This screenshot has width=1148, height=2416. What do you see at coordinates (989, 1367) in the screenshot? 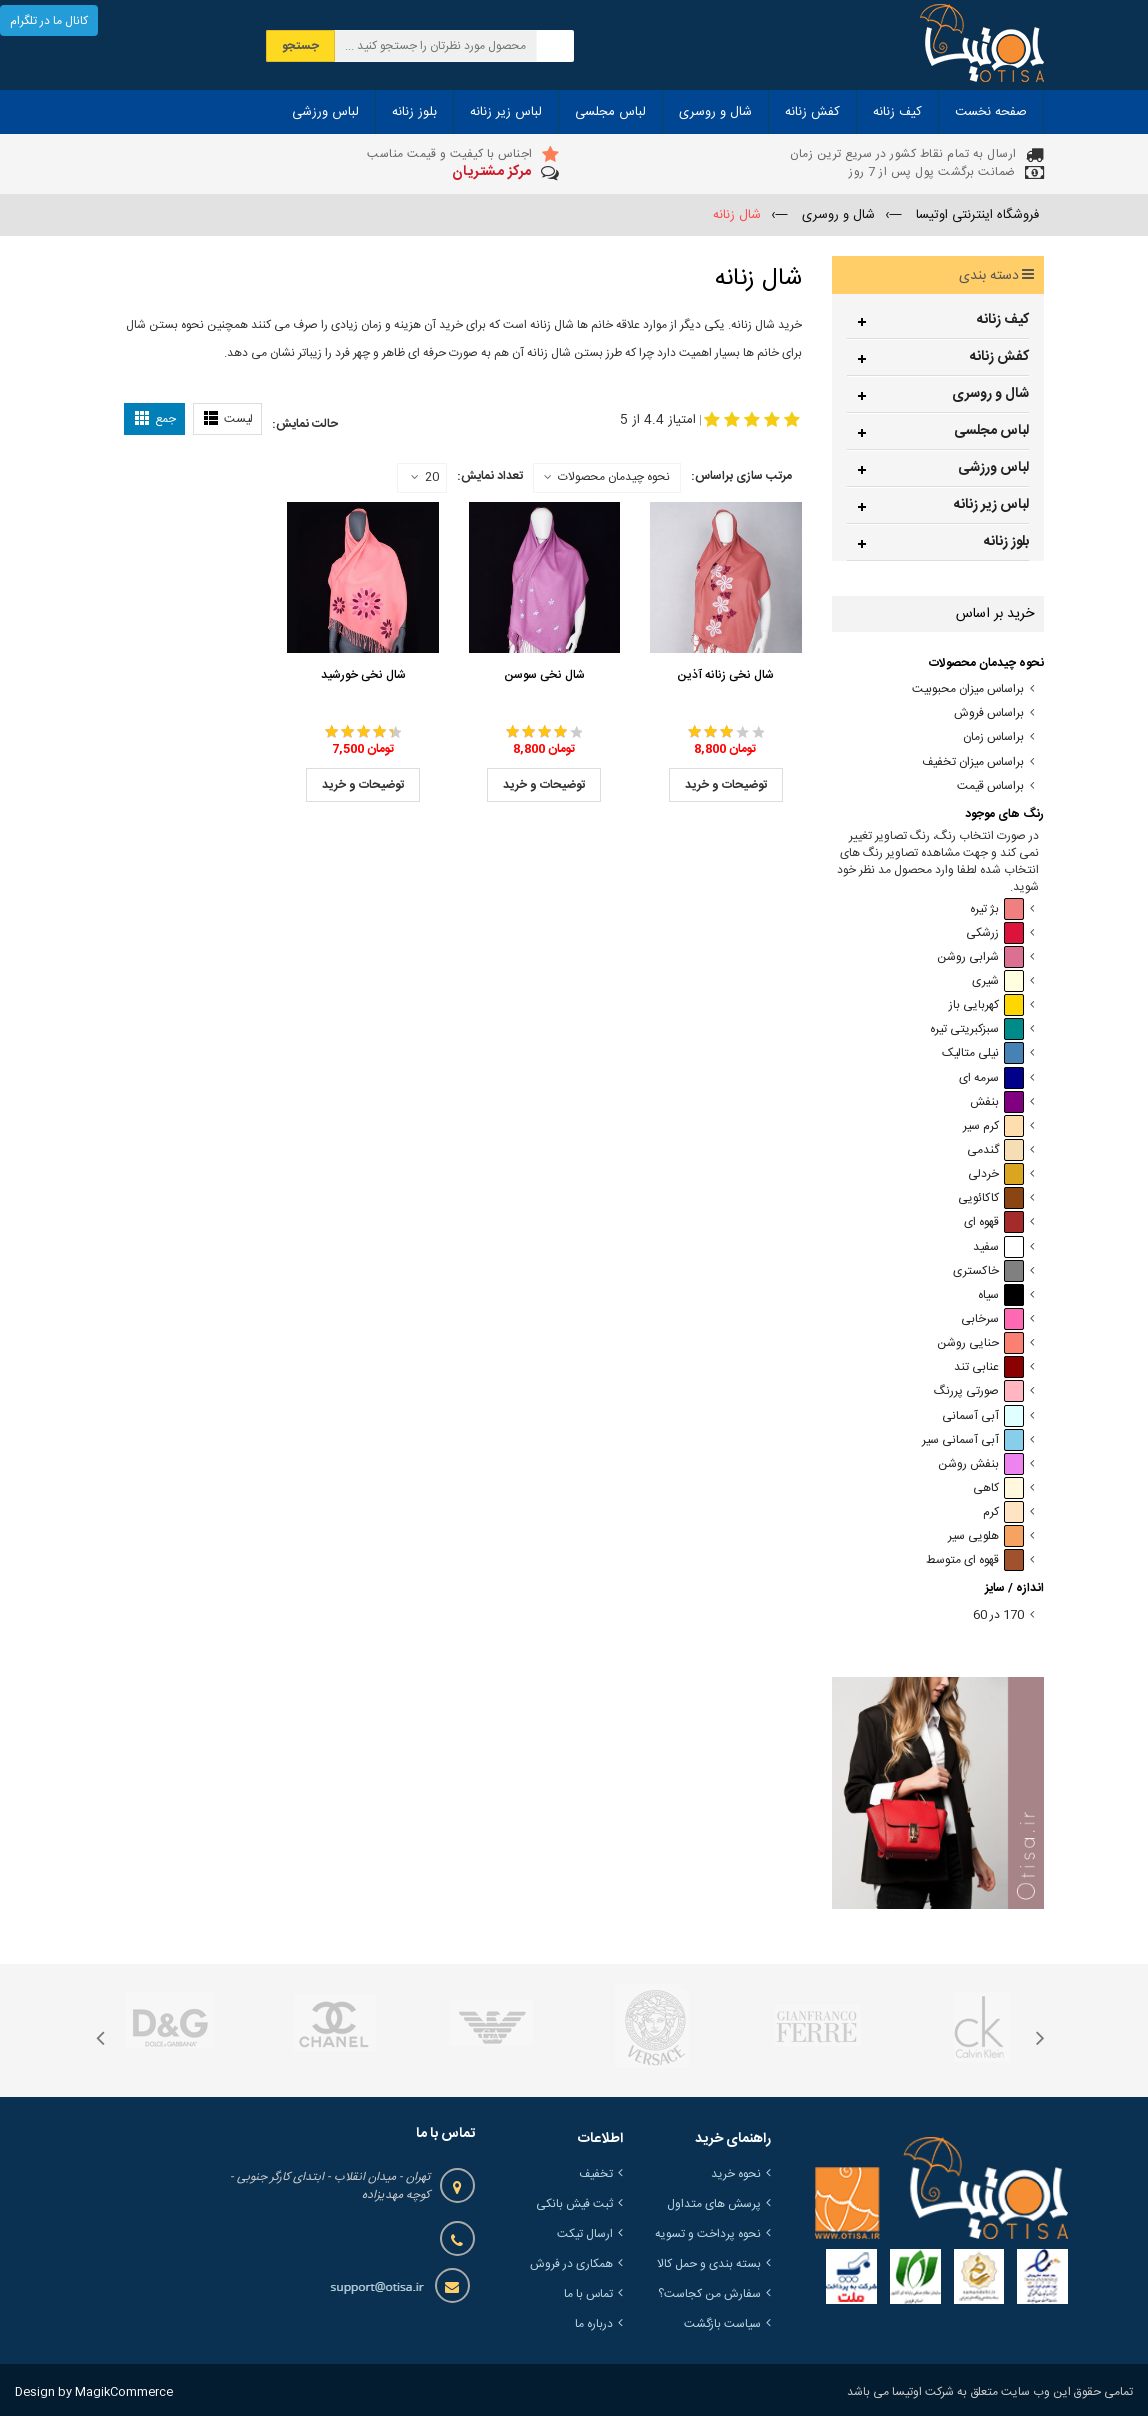
I see `عنابی تند` at bounding box center [989, 1367].